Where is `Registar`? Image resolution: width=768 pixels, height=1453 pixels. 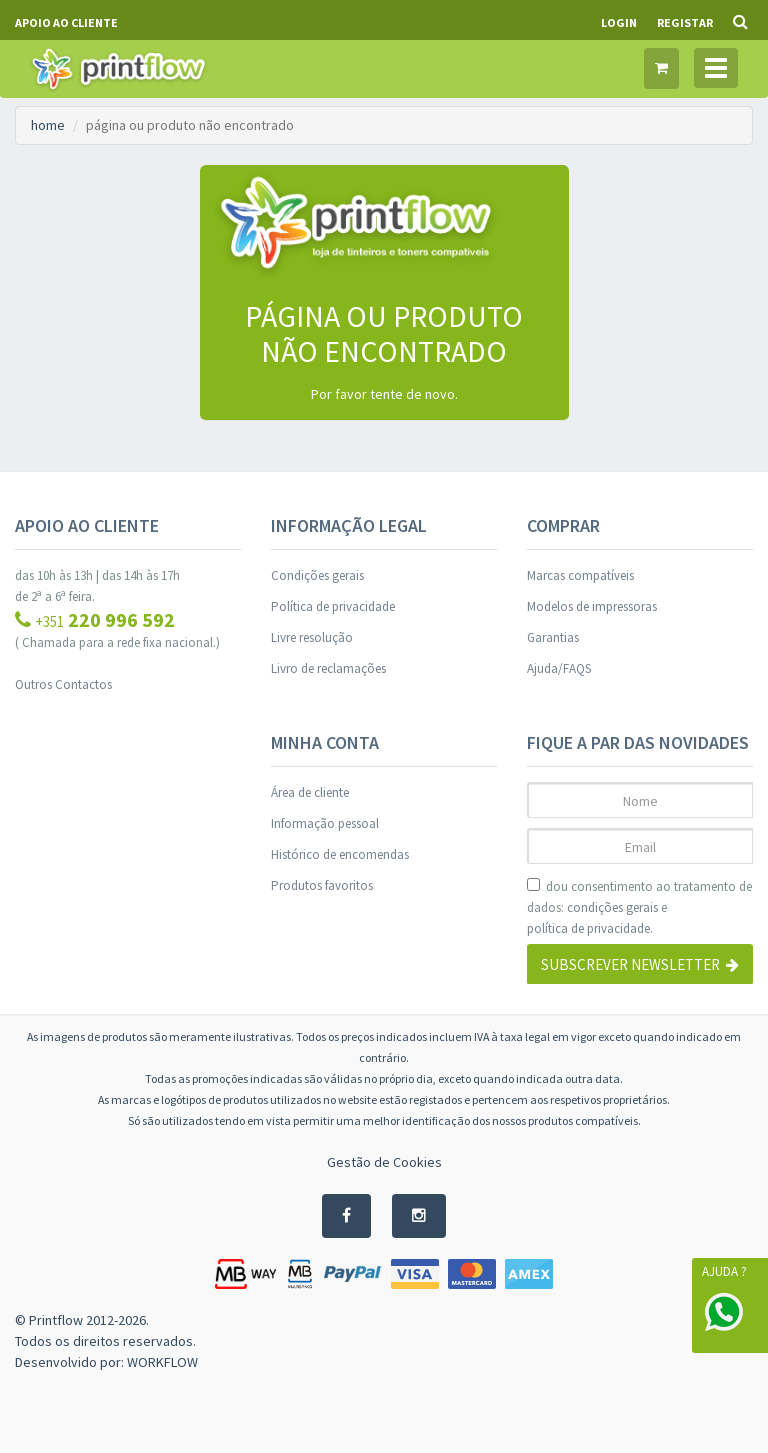
Registar is located at coordinates (685, 22).